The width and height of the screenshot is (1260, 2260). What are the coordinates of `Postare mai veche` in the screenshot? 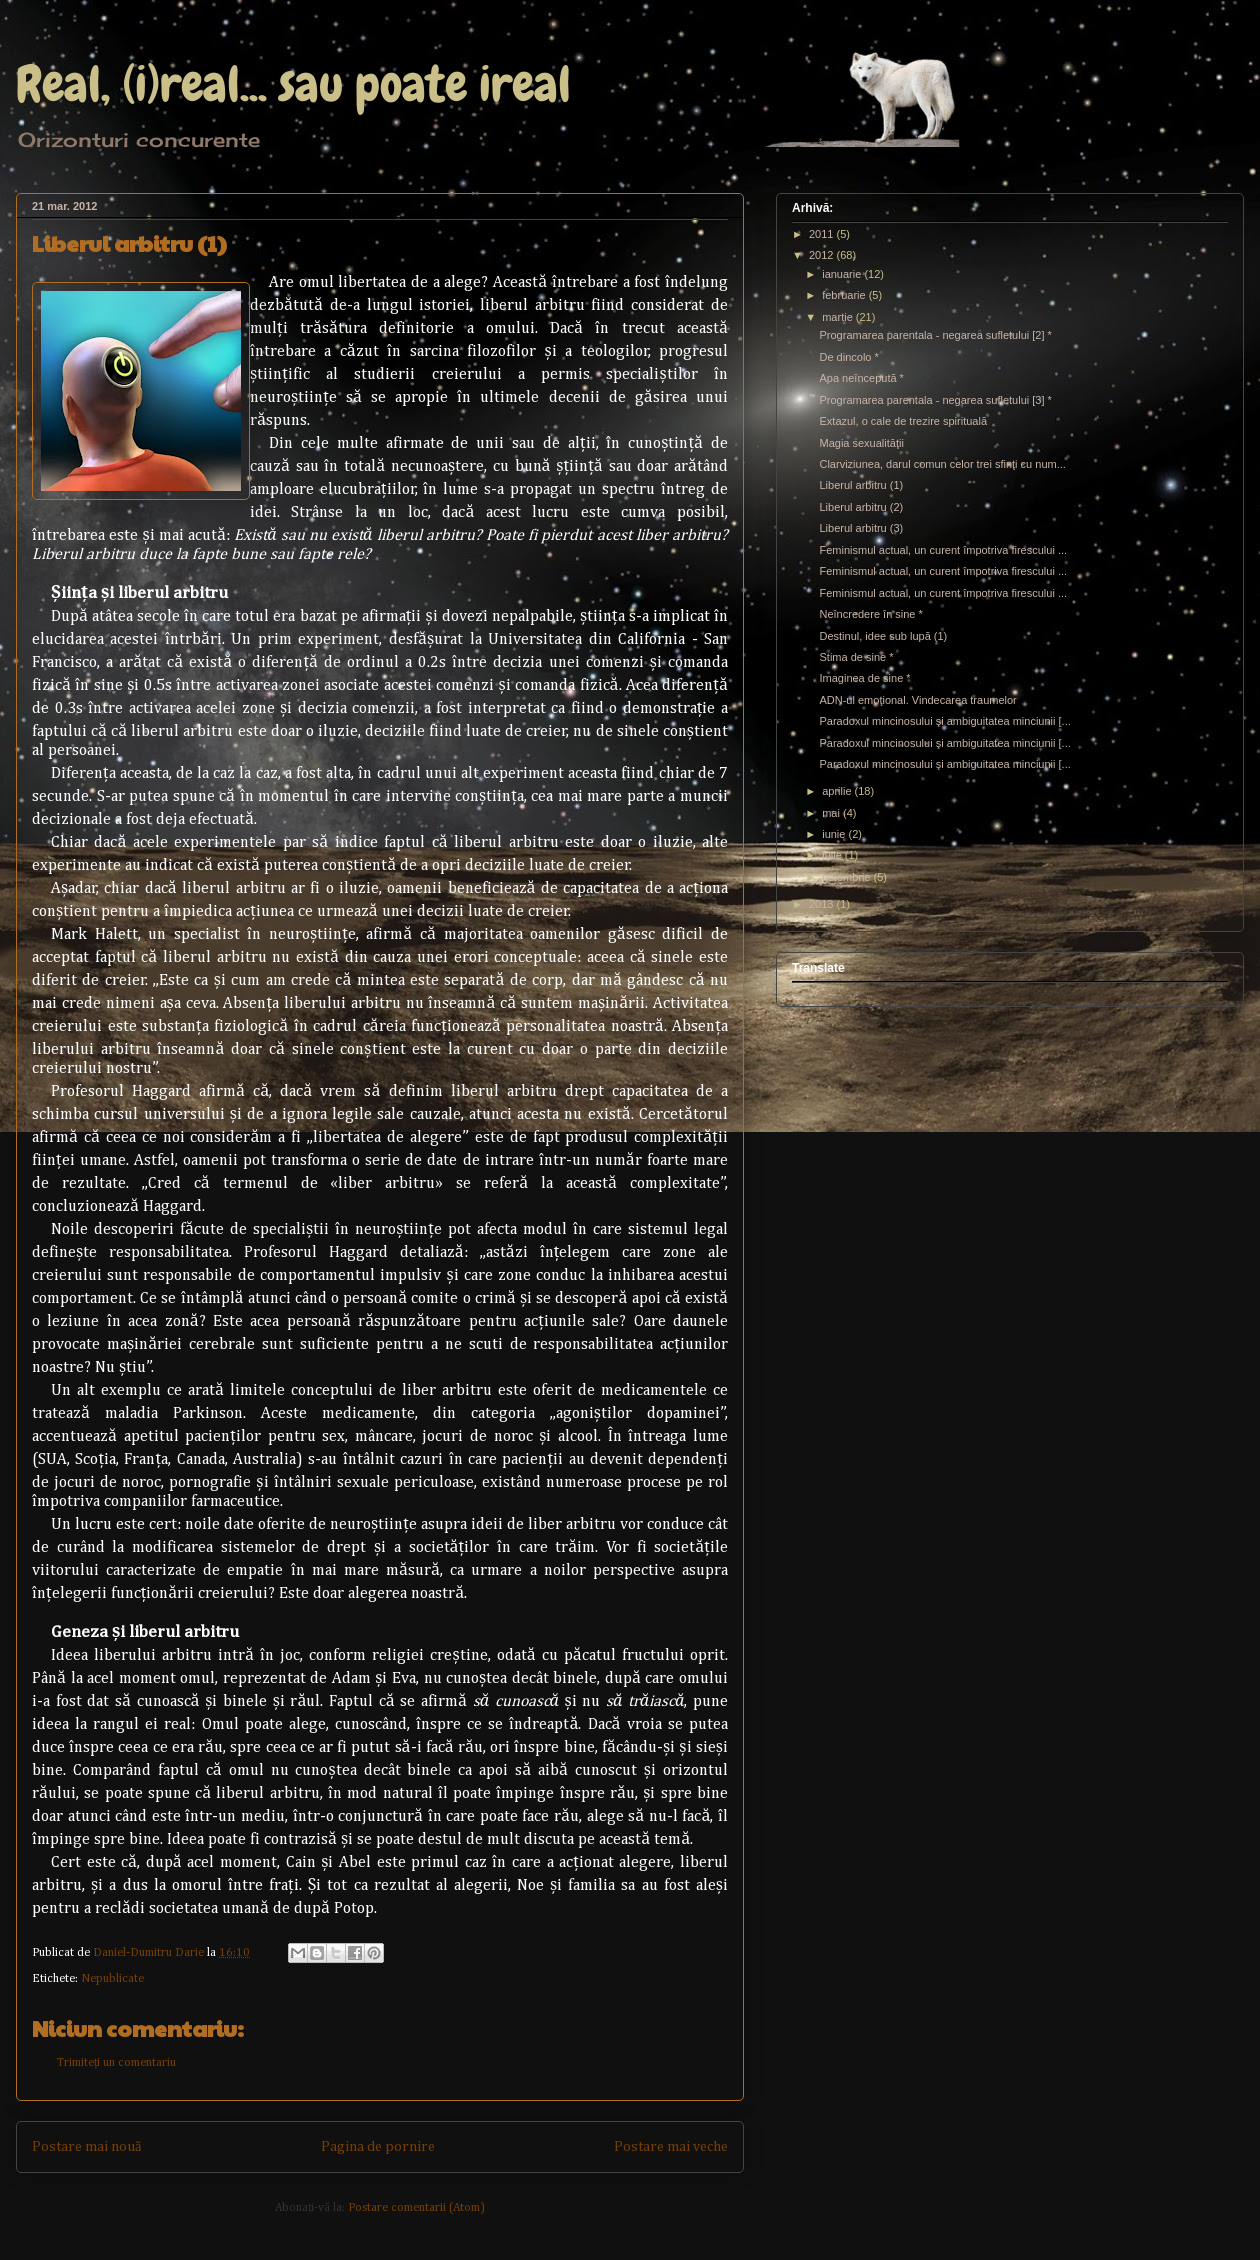 It's located at (671, 2147).